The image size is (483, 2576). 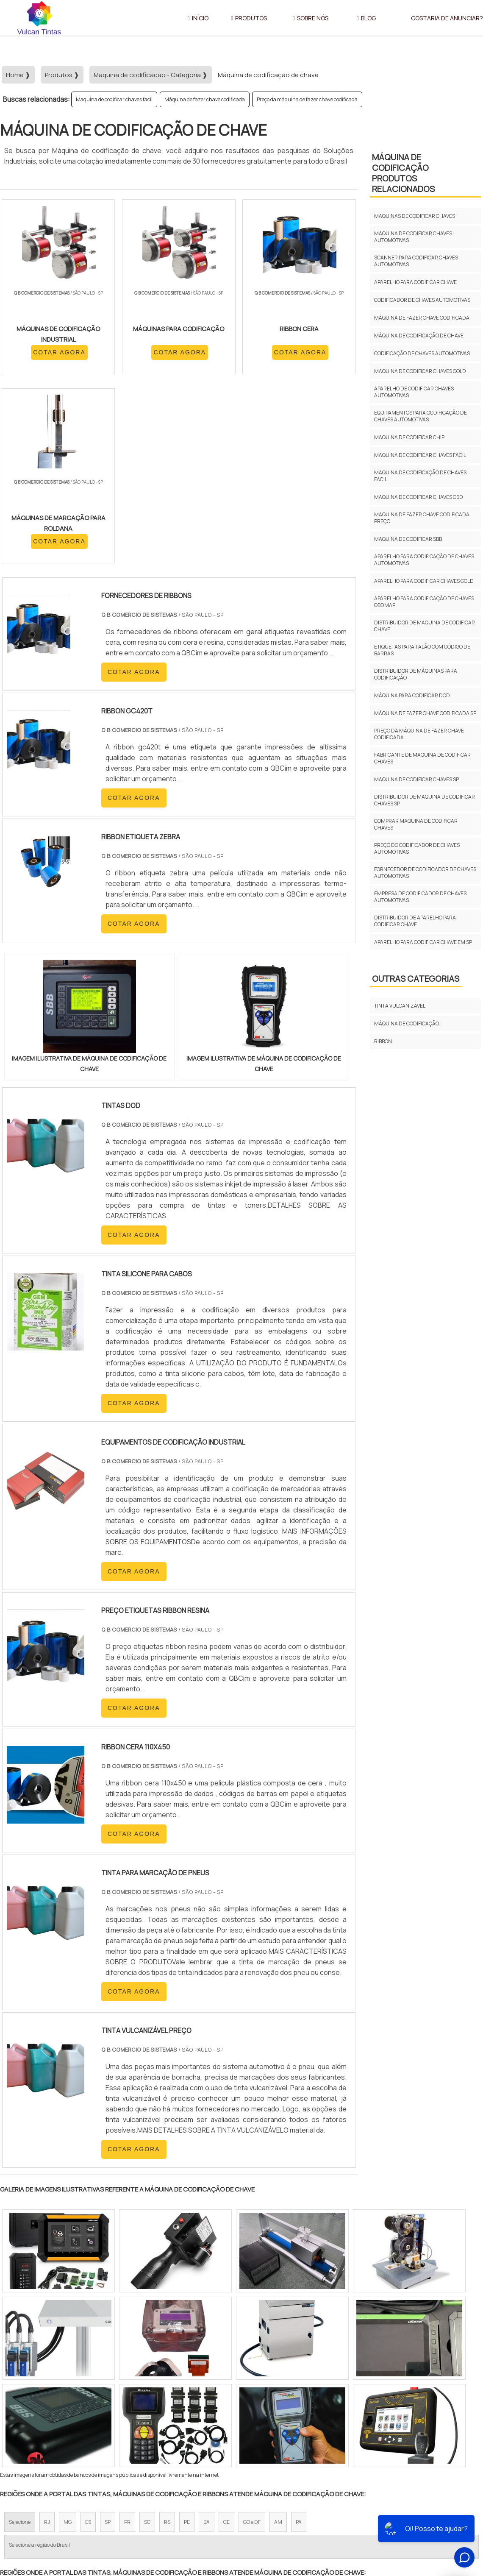 What do you see at coordinates (421, 518) in the screenshot?
I see `Maquina de fazer chave codificada preço` at bounding box center [421, 518].